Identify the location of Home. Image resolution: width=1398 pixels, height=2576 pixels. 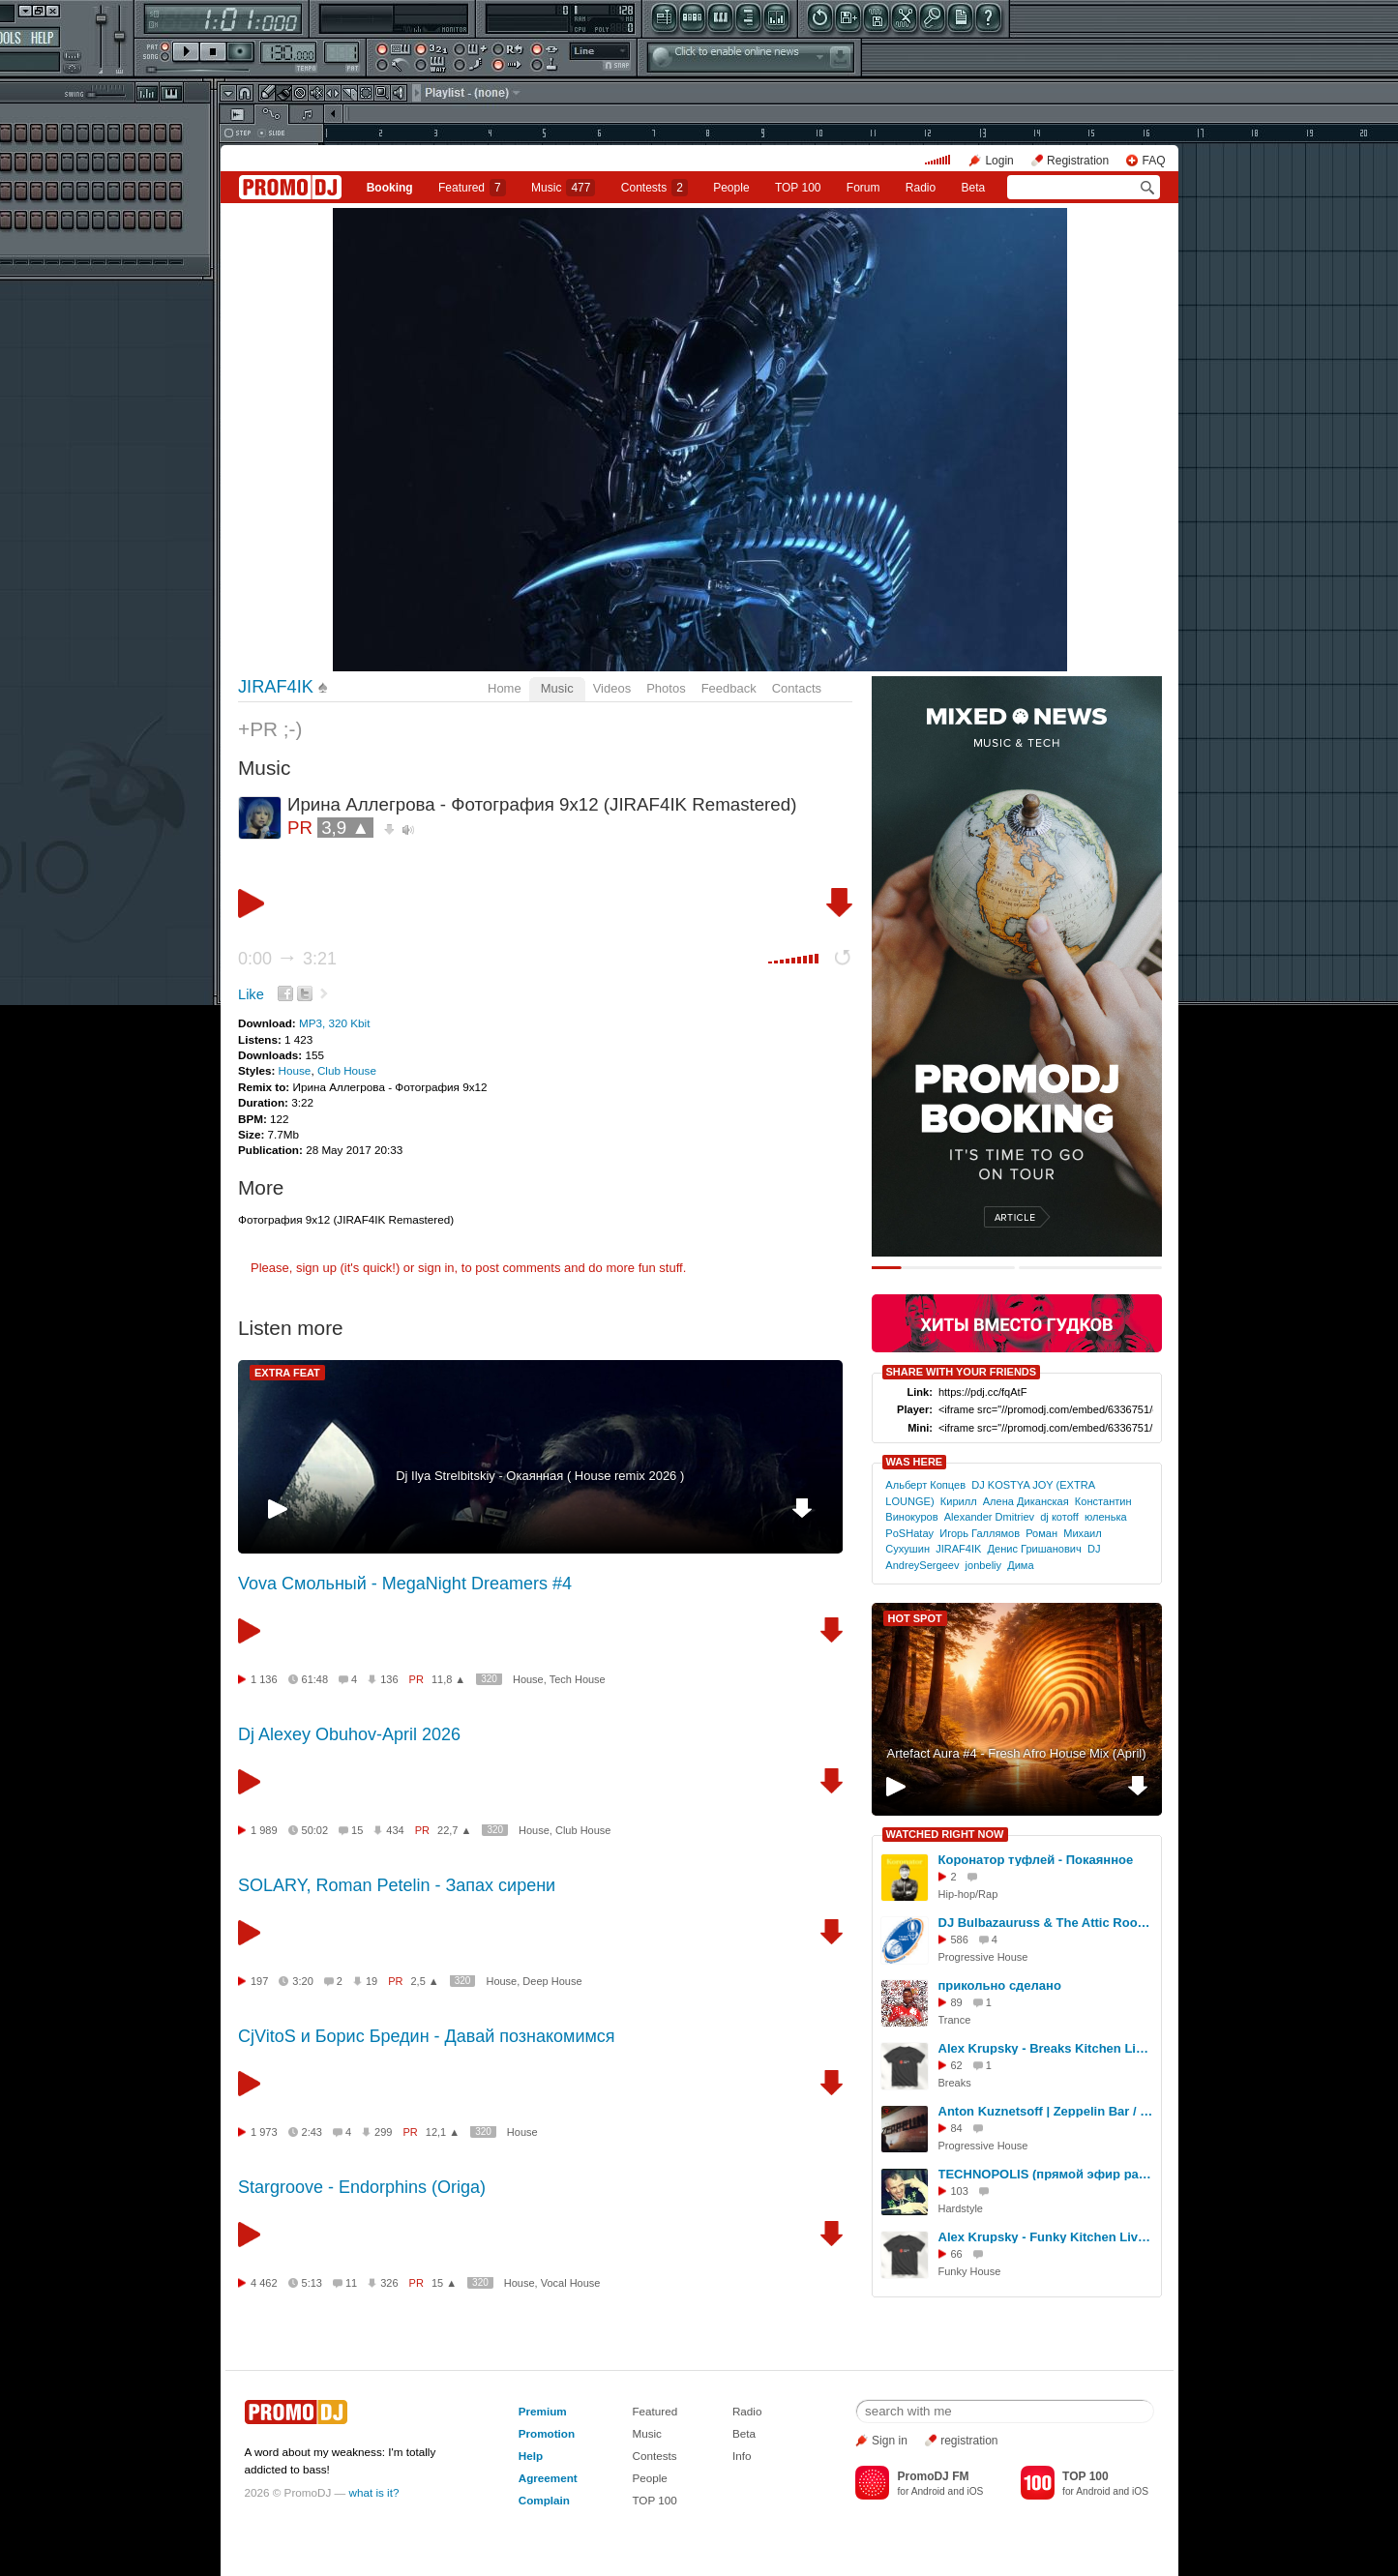
(504, 688).